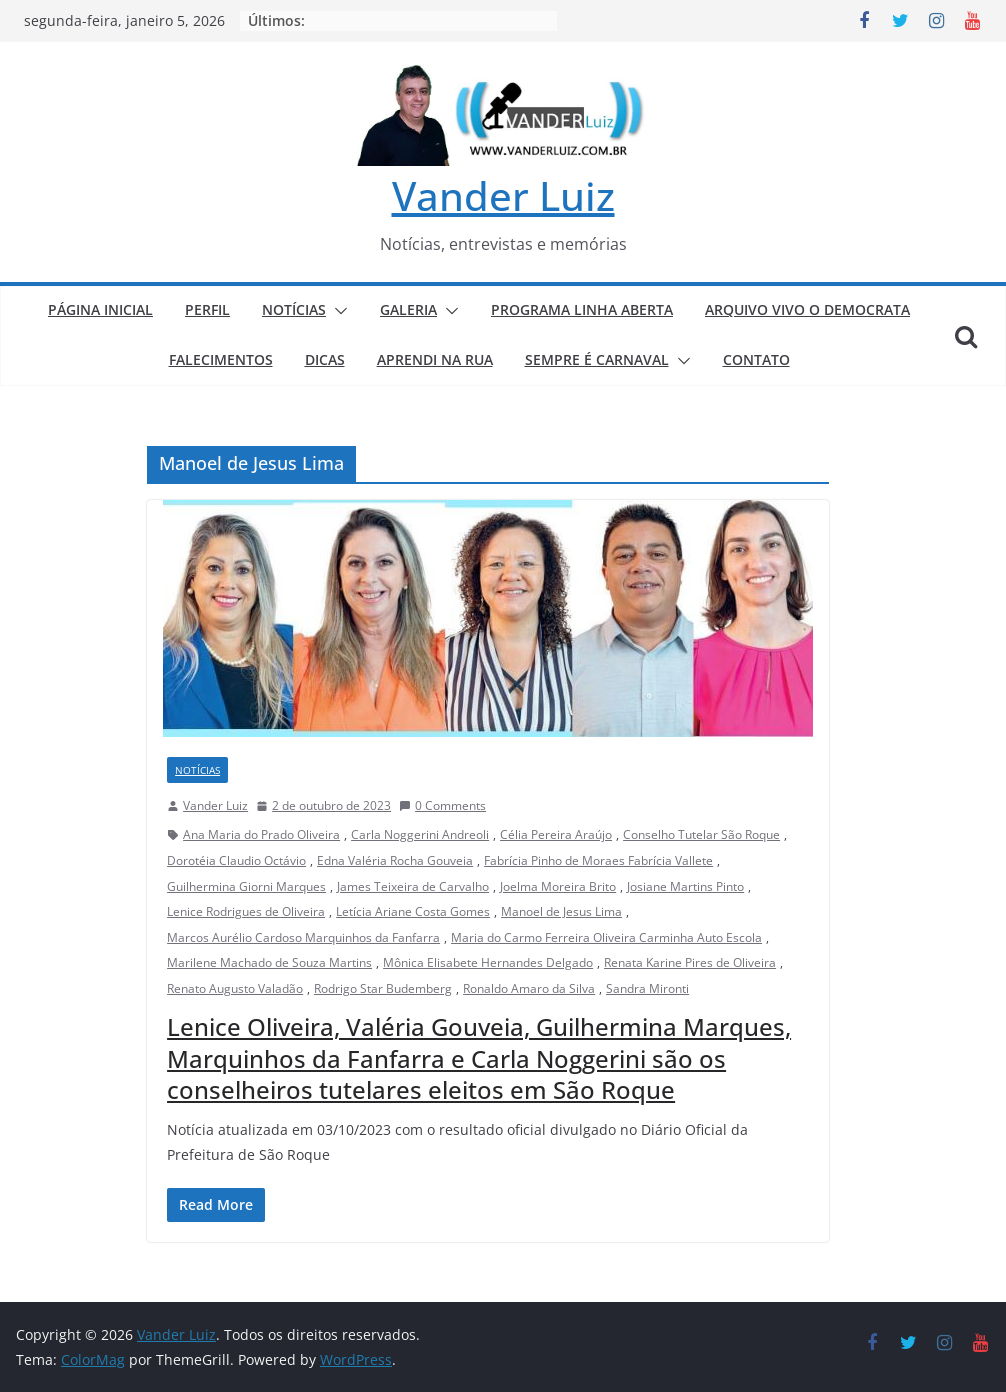 The width and height of the screenshot is (1006, 1392). I want to click on [button], so click(337, 311).